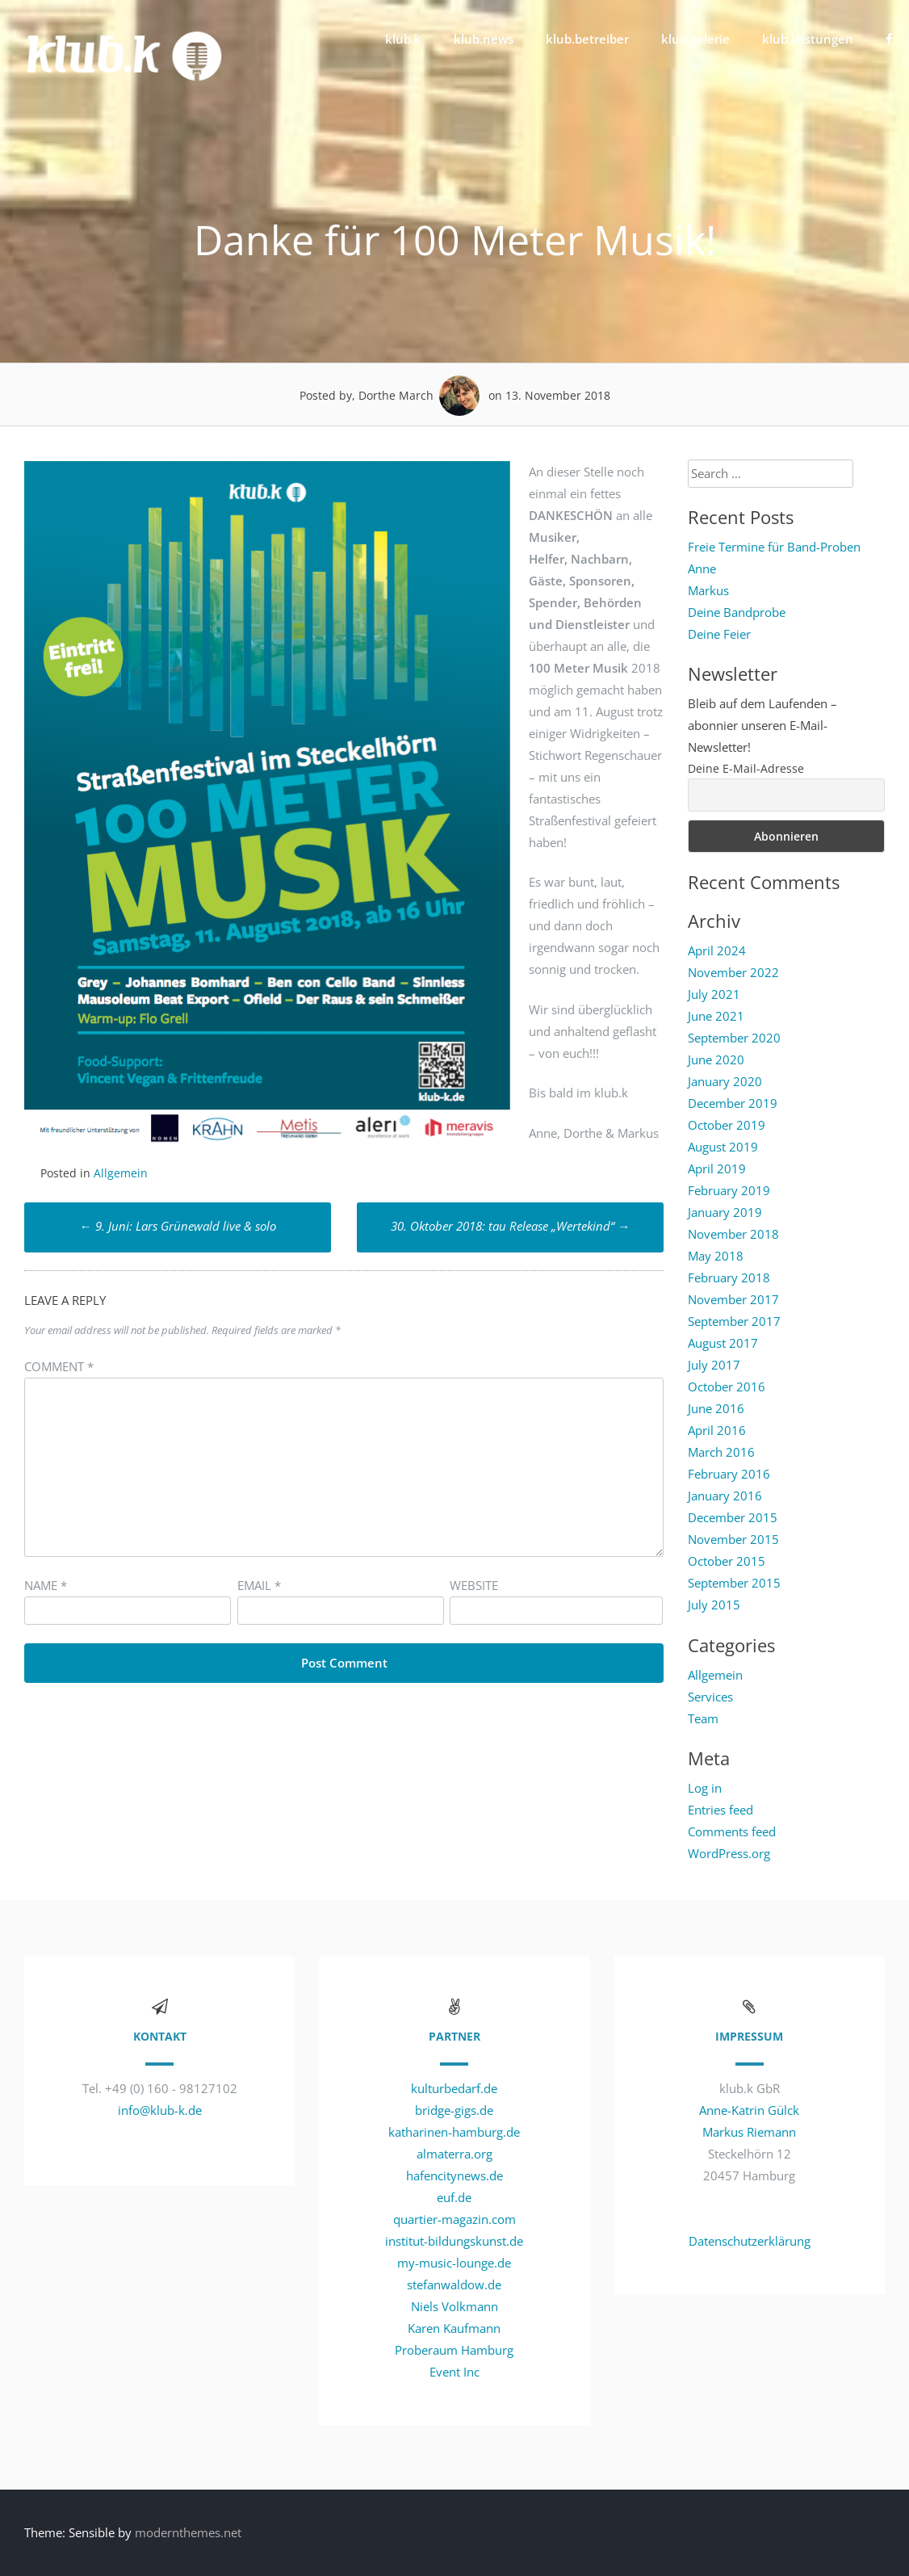 The width and height of the screenshot is (909, 2576). I want to click on September 2020, so click(734, 1038).